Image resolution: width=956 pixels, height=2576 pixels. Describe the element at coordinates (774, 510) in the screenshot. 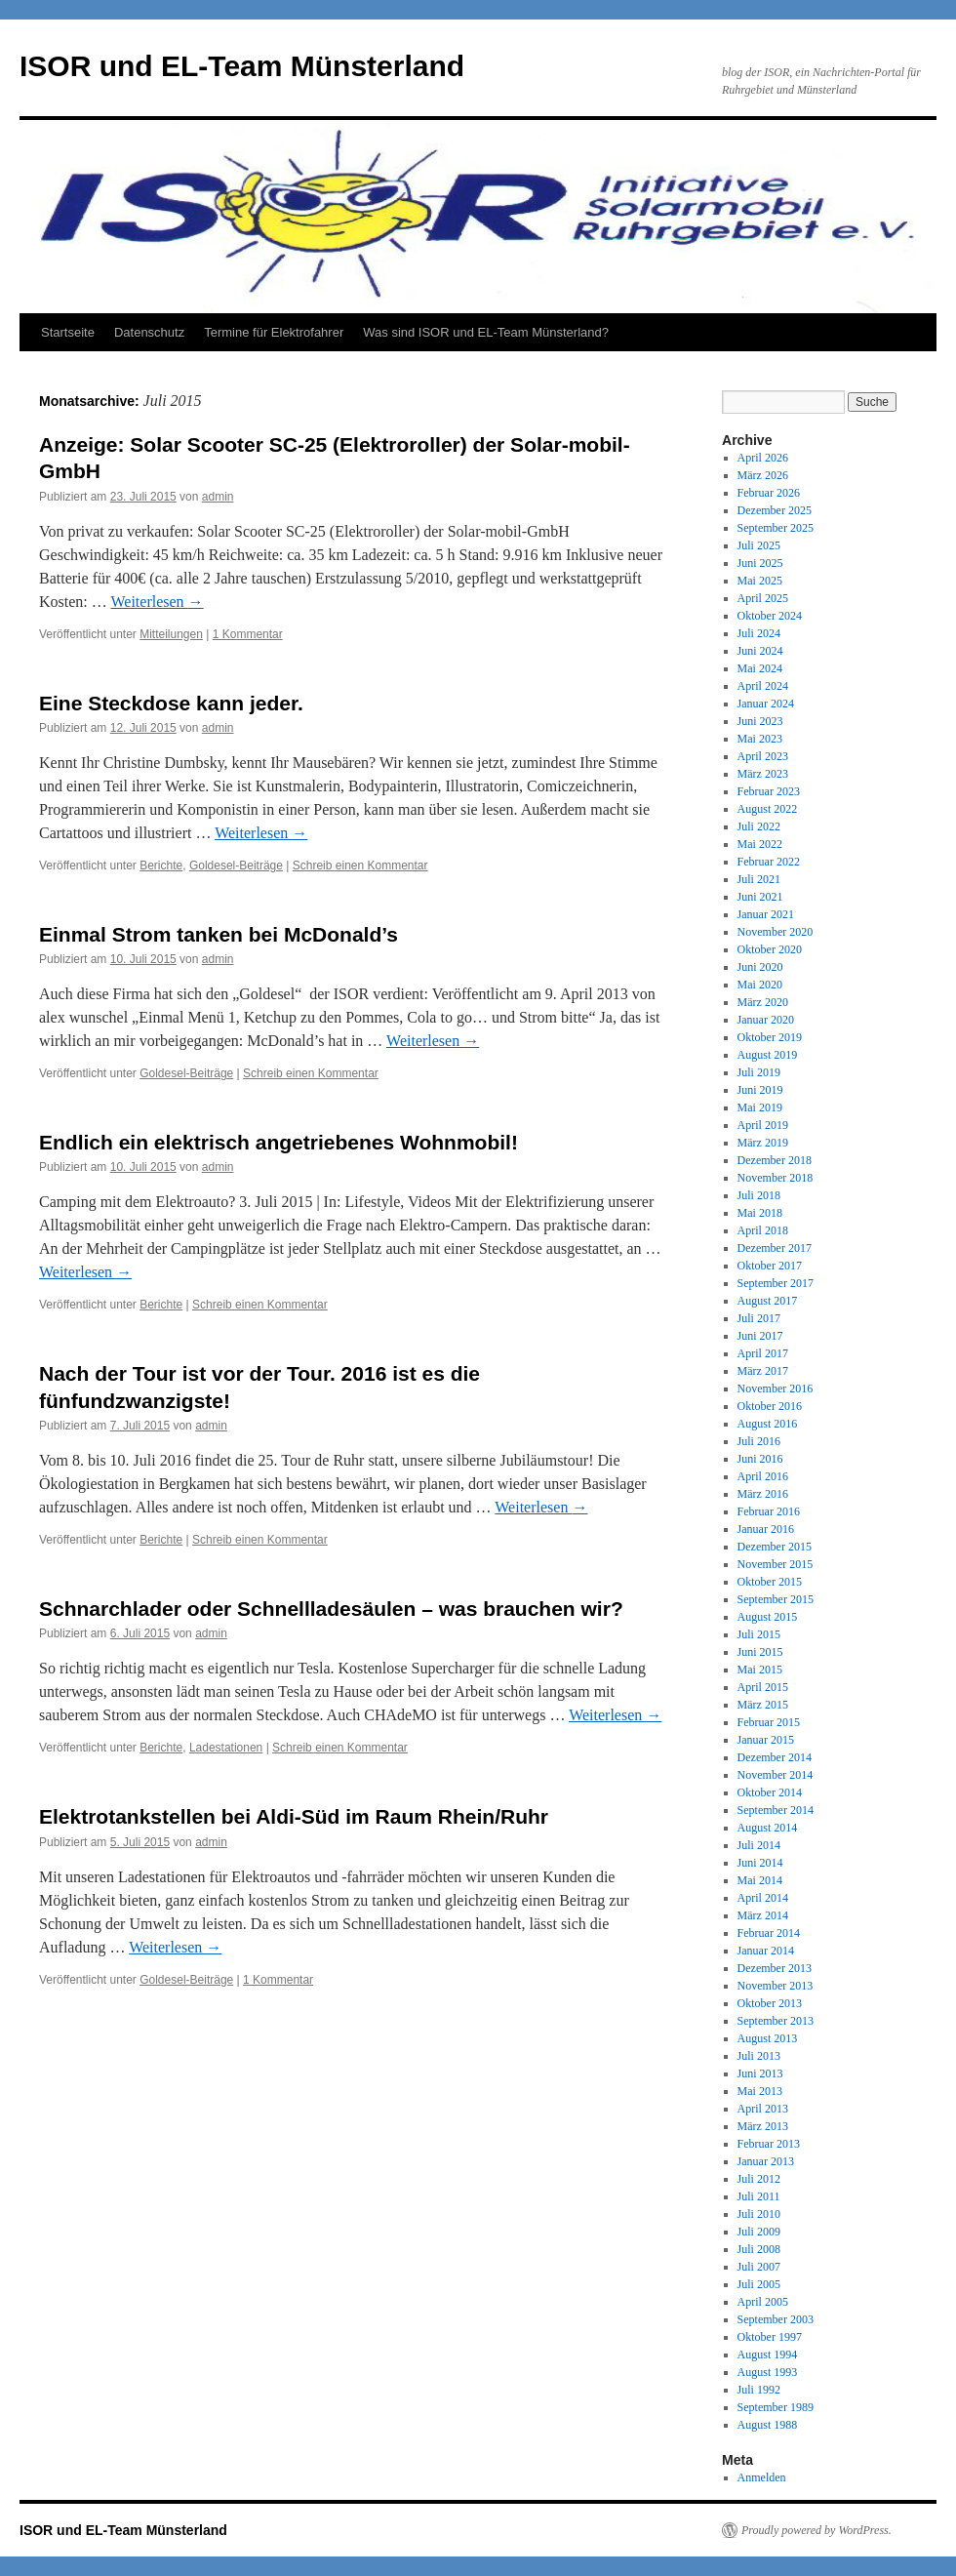

I see `Dezember 2025` at that location.